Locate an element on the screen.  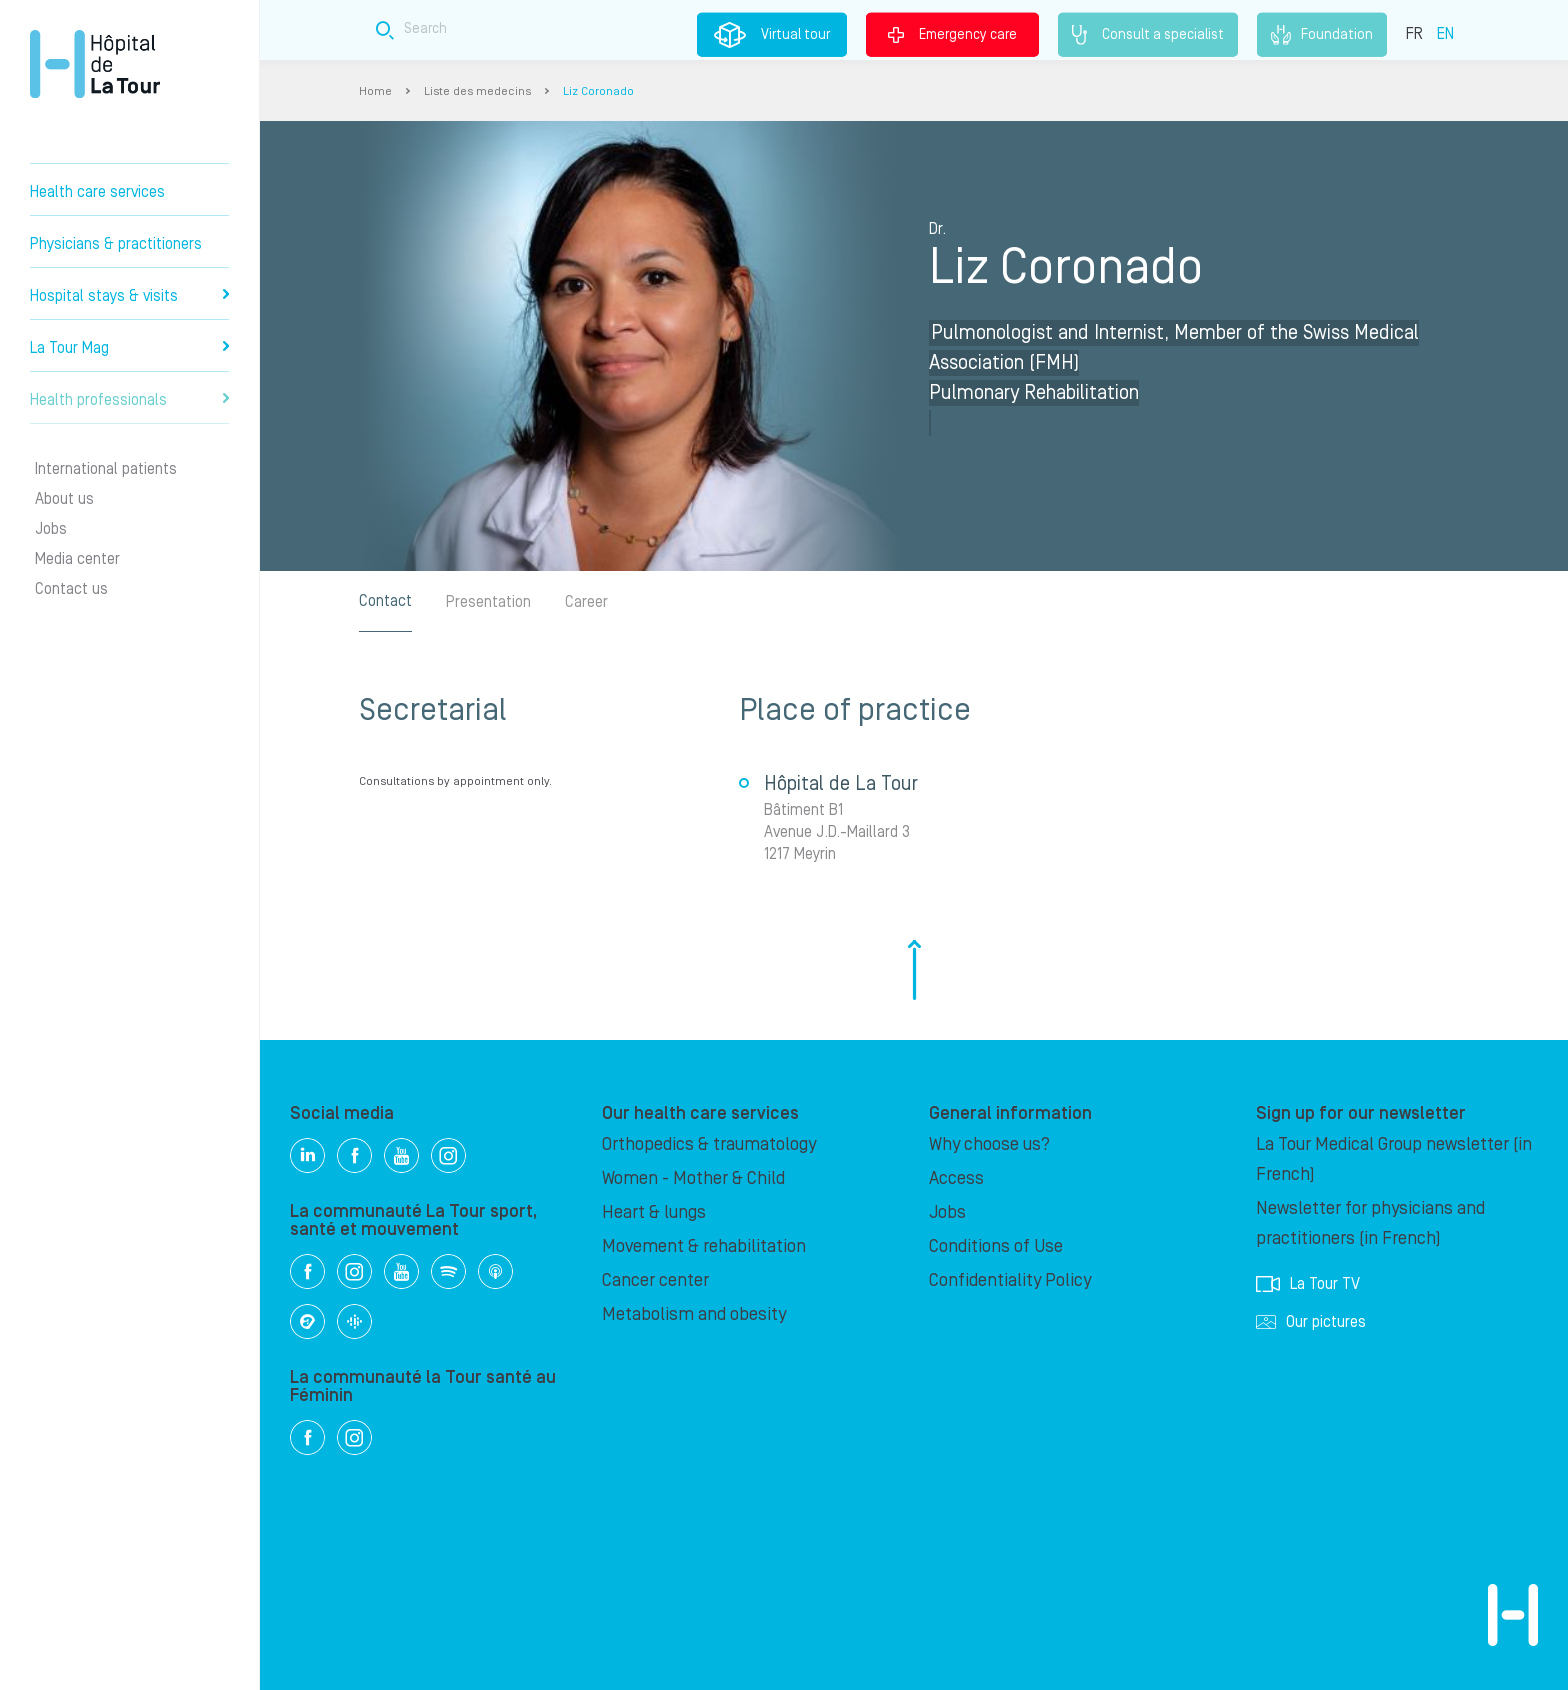
Heart & lungs is located at coordinates (654, 1212).